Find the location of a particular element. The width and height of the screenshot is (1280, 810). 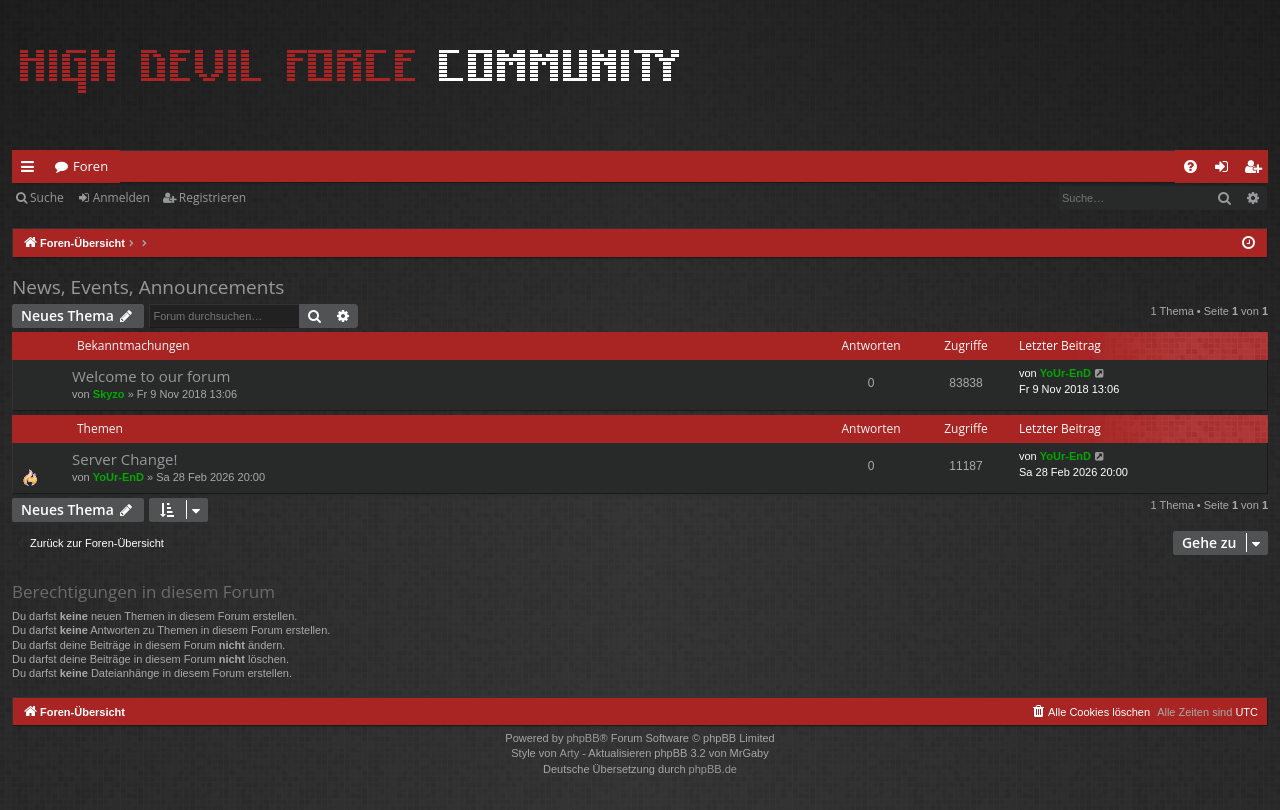

[menuitem] is located at coordinates (1190, 166).